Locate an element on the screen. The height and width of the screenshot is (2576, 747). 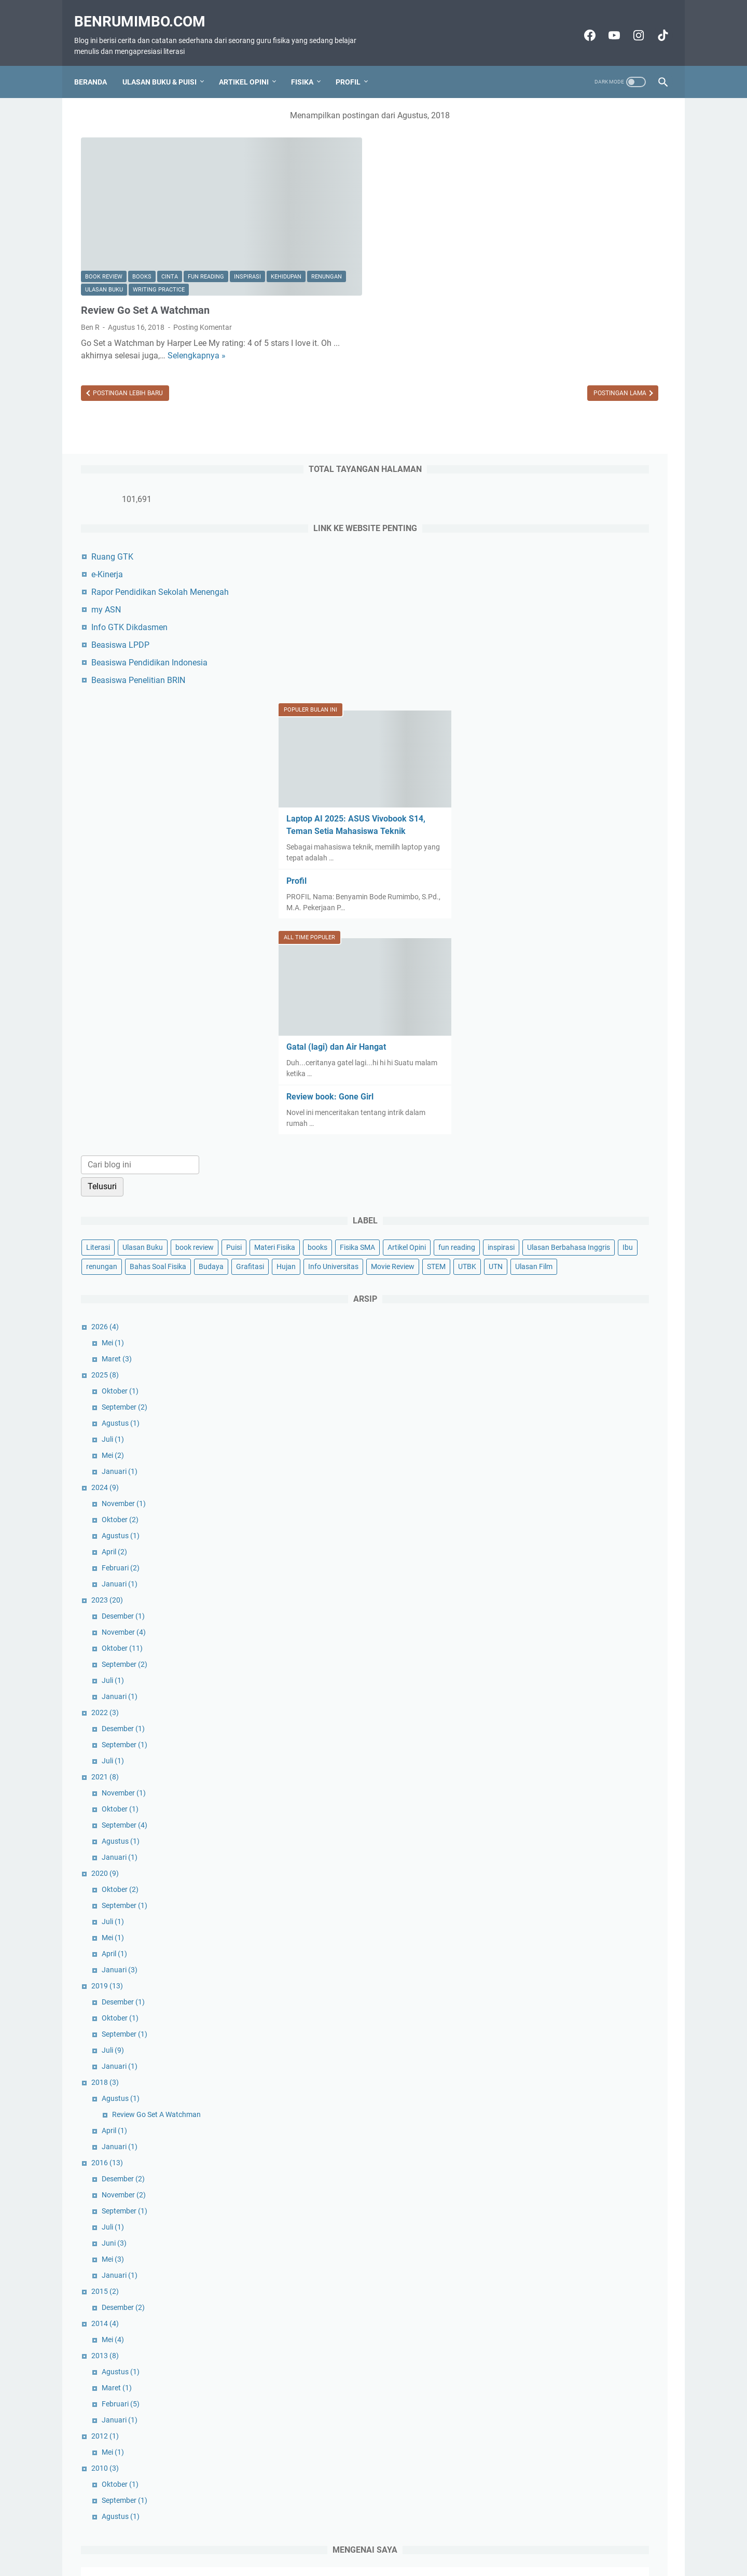
book review is located at coordinates (103, 201).